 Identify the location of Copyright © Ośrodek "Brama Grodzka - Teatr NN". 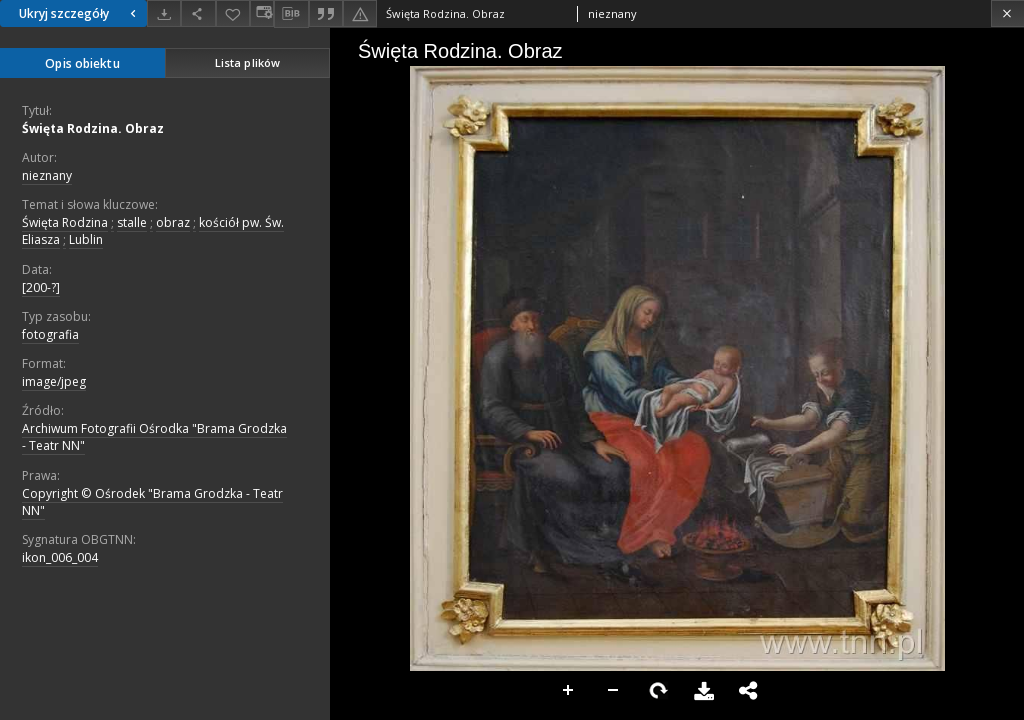
(152, 502).